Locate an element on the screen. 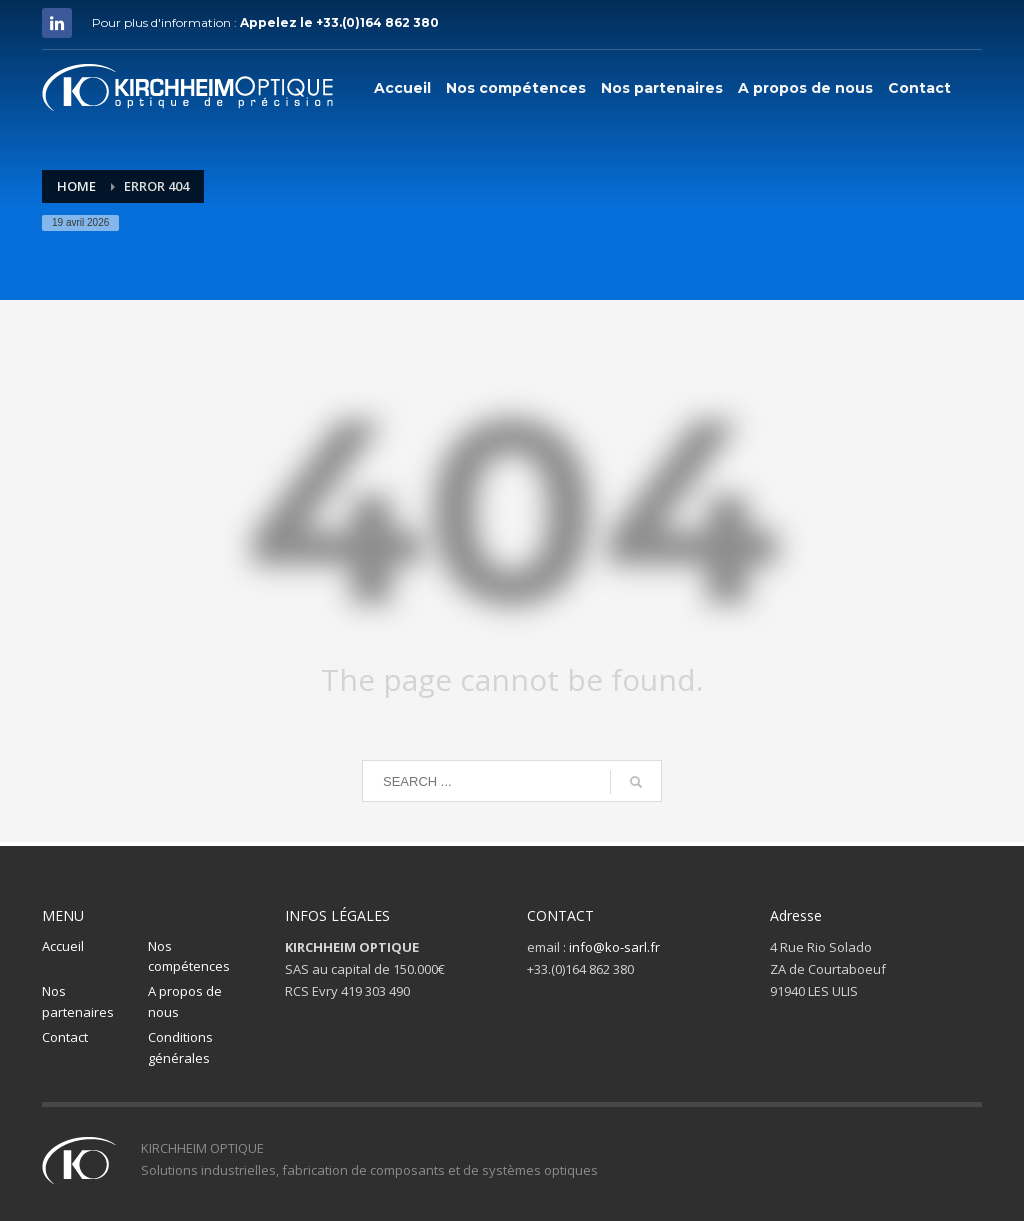 This screenshot has width=1024, height=1221. A propos de nous is located at coordinates (185, 1001).